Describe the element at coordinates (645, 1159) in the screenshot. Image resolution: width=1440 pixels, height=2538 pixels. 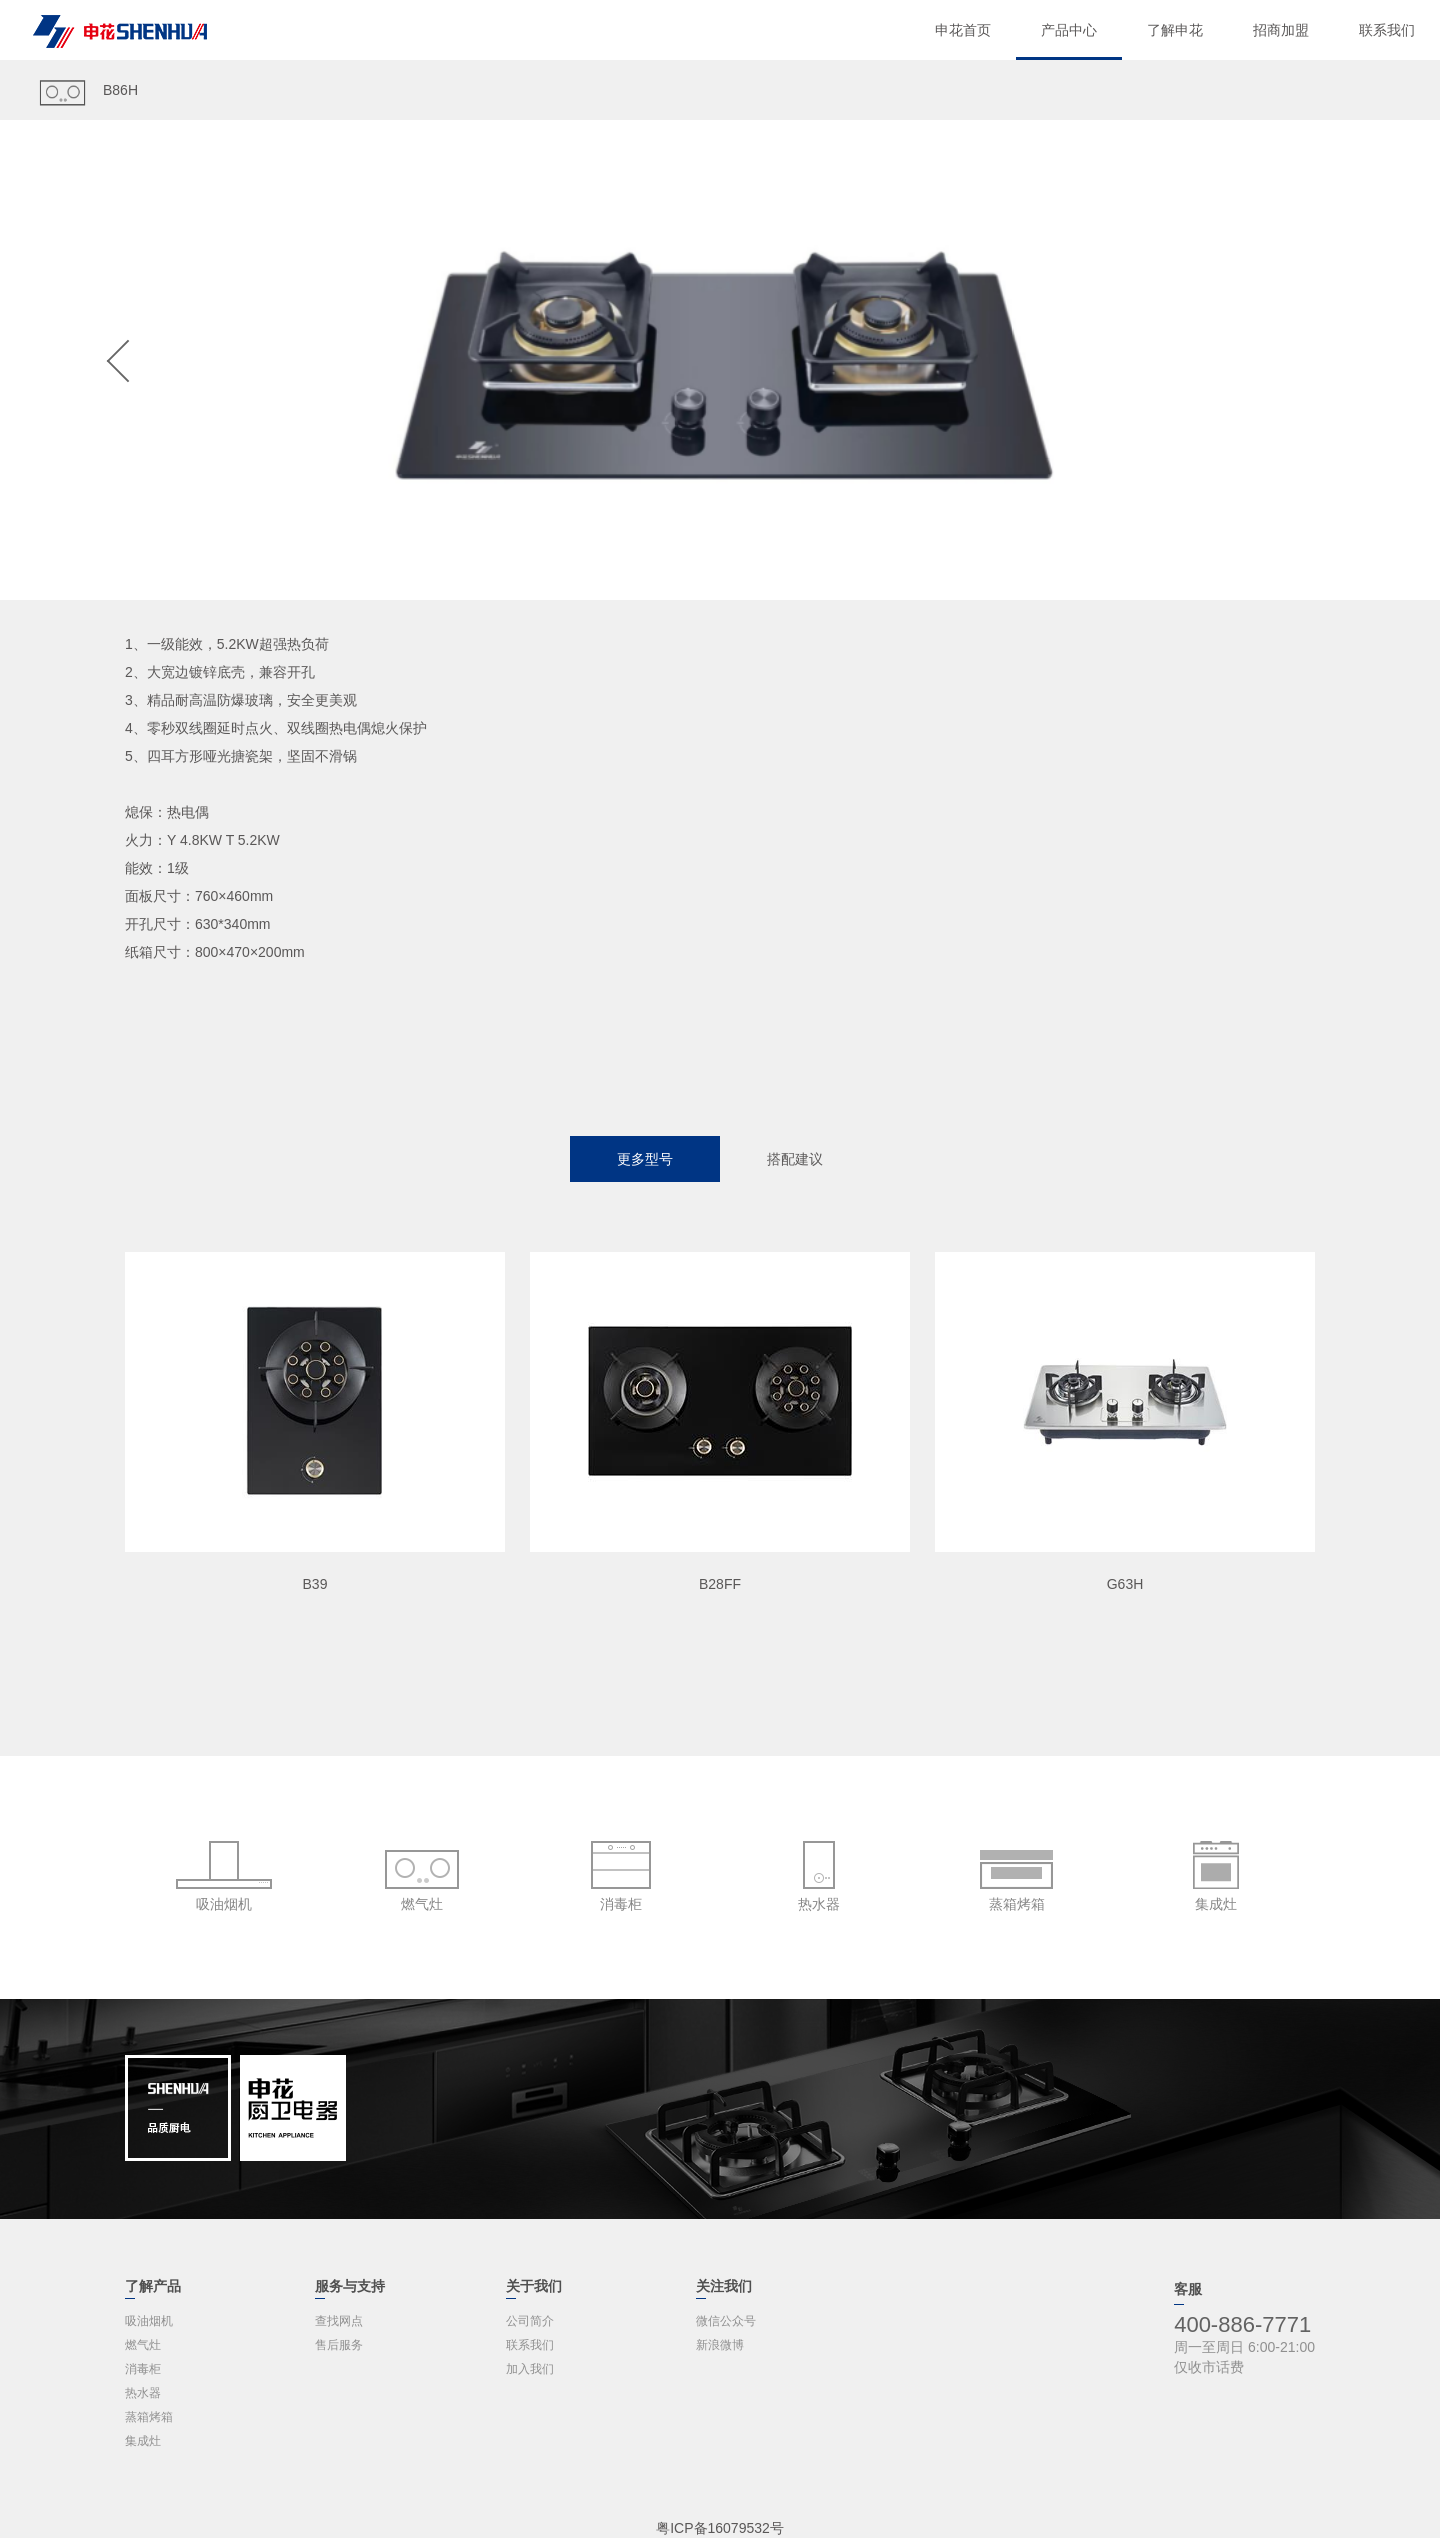
I see `更多型号` at that location.